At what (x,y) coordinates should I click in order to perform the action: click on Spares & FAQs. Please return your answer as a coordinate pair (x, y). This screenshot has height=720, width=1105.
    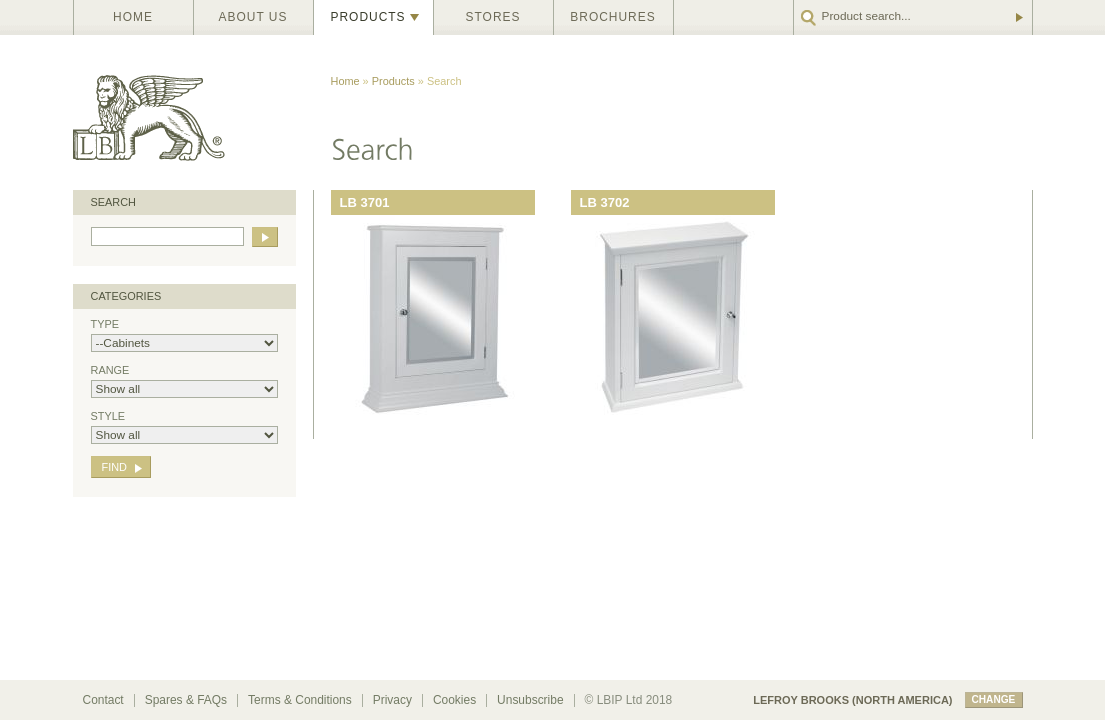
    Looking at the image, I should click on (186, 700).